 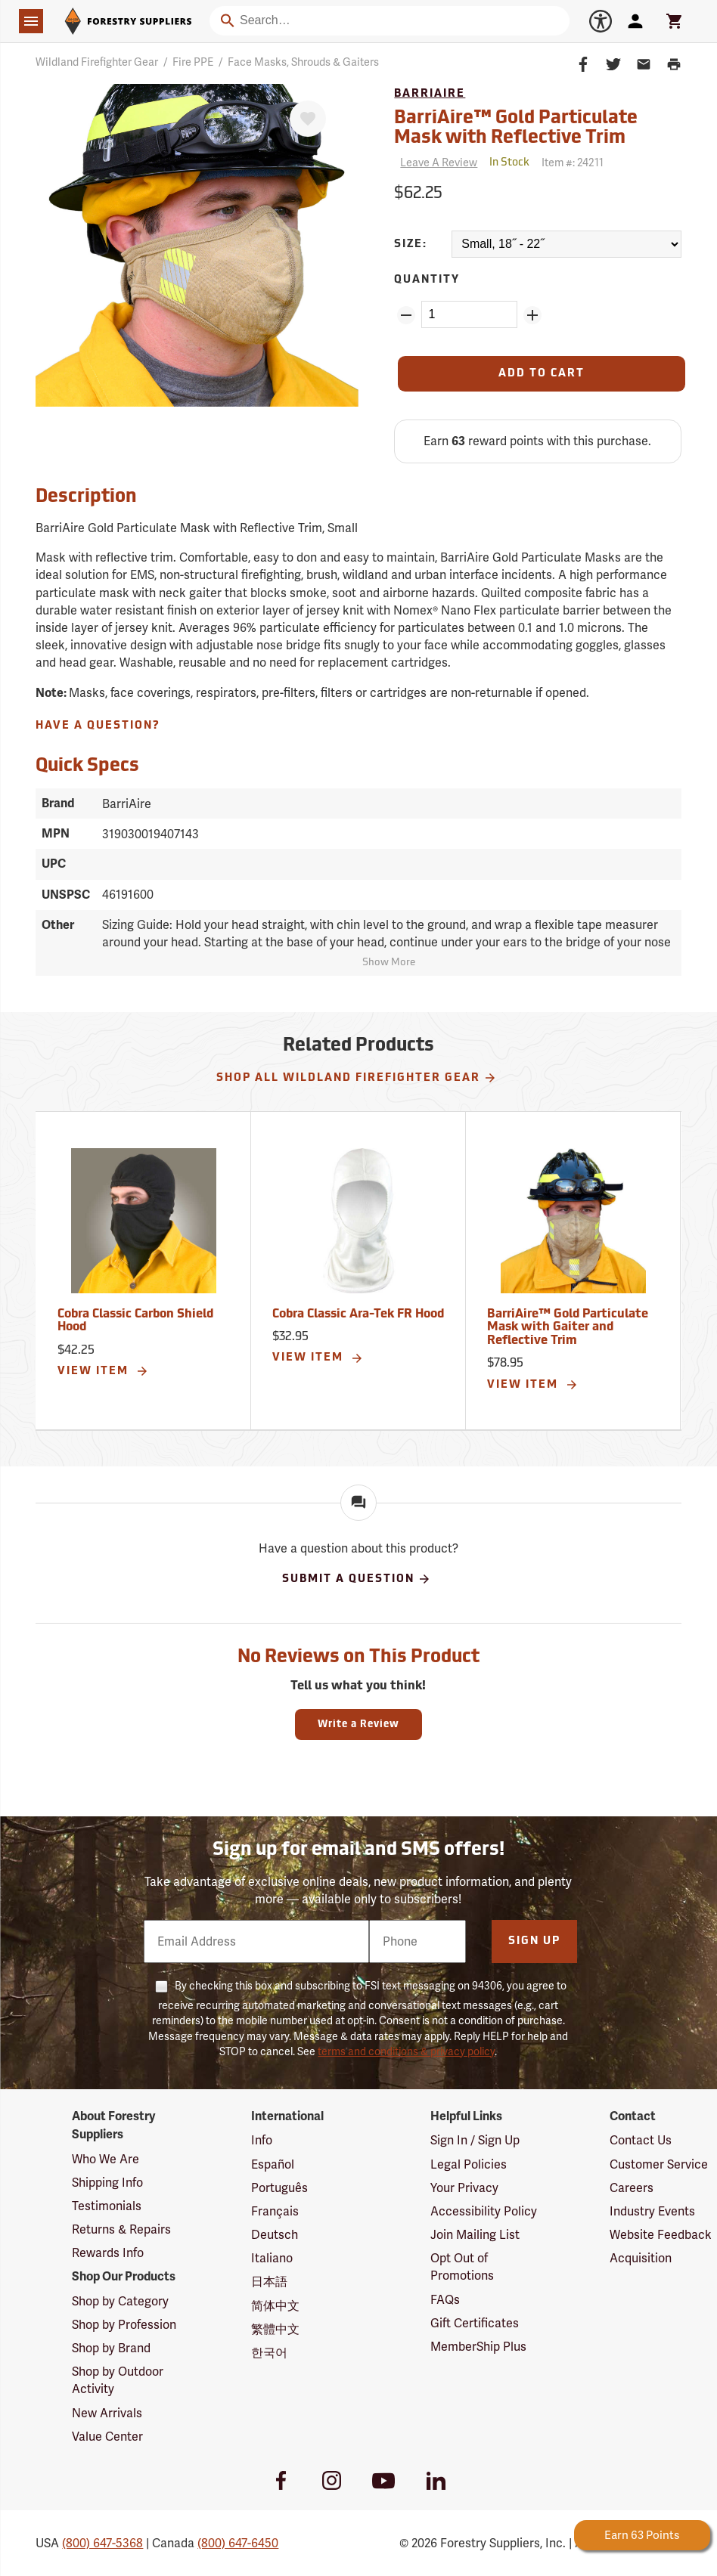 What do you see at coordinates (274, 2235) in the screenshot?
I see `Deutsch` at bounding box center [274, 2235].